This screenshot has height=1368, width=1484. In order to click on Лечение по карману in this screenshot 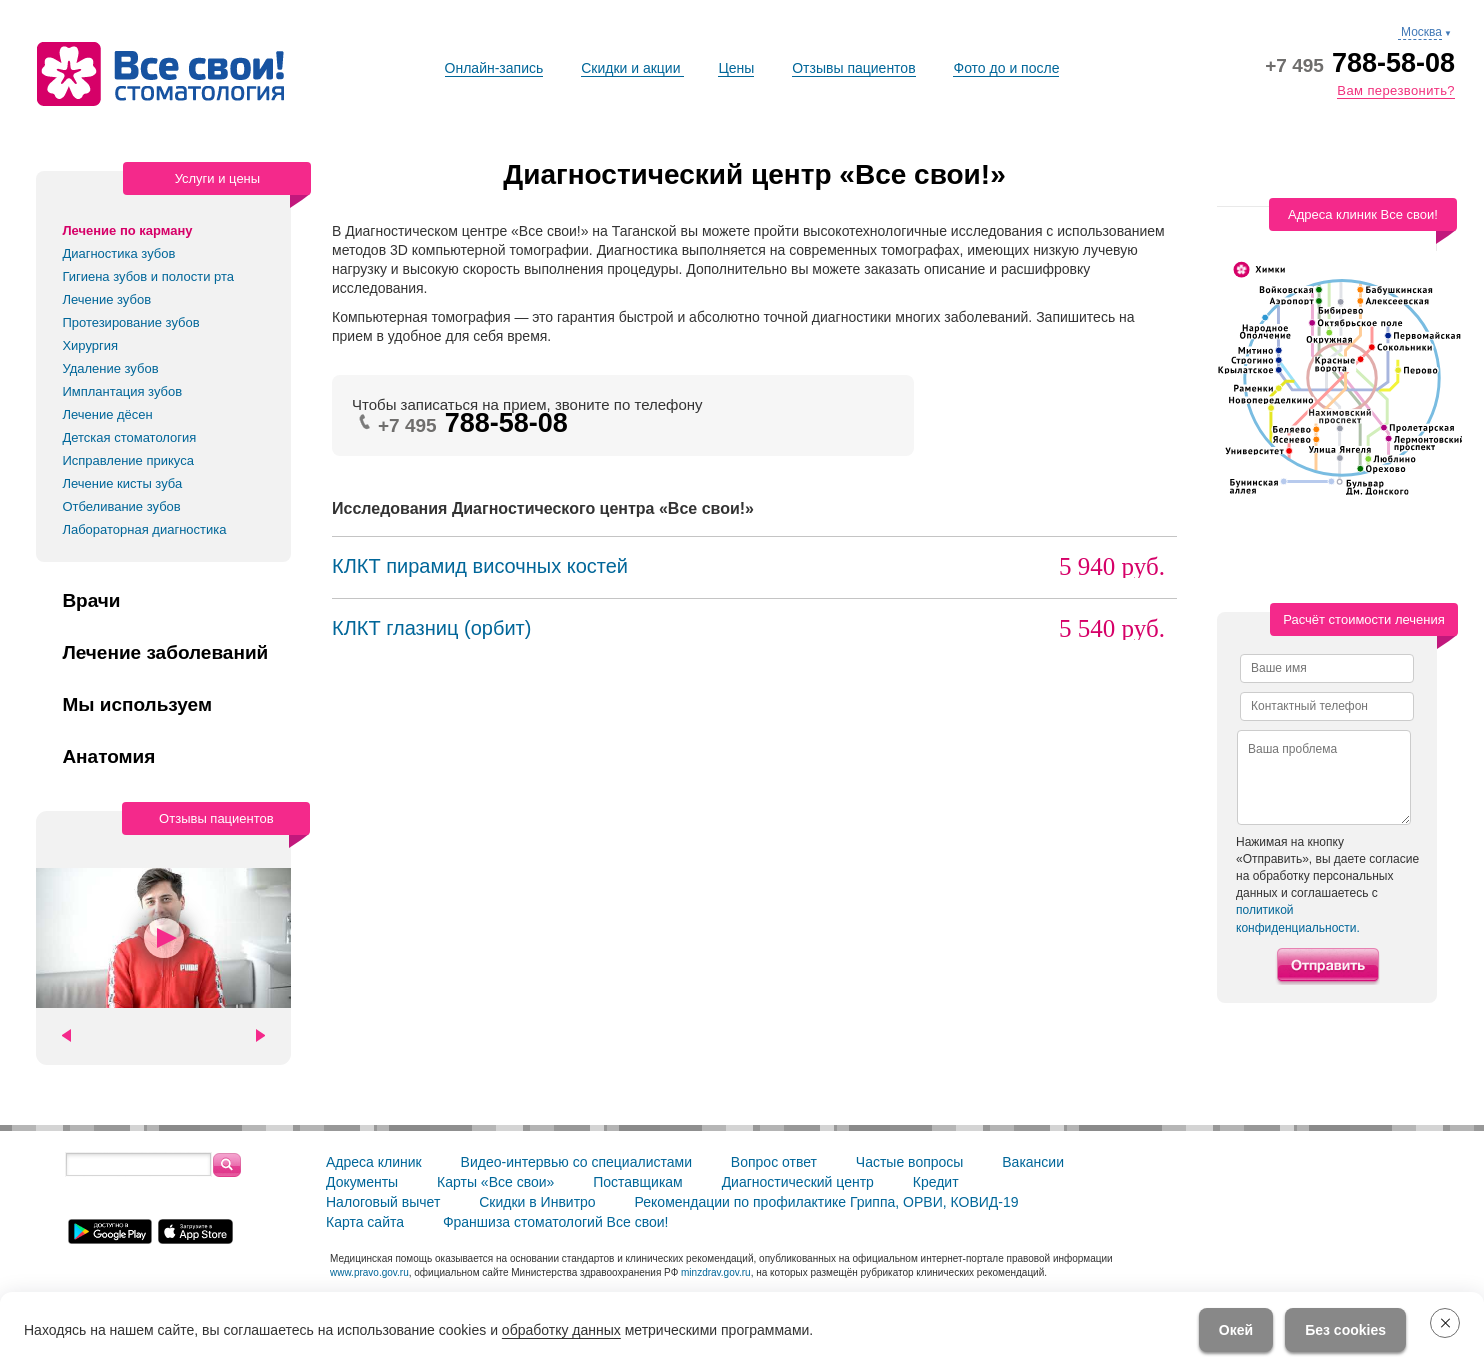, I will do `click(127, 230)`.